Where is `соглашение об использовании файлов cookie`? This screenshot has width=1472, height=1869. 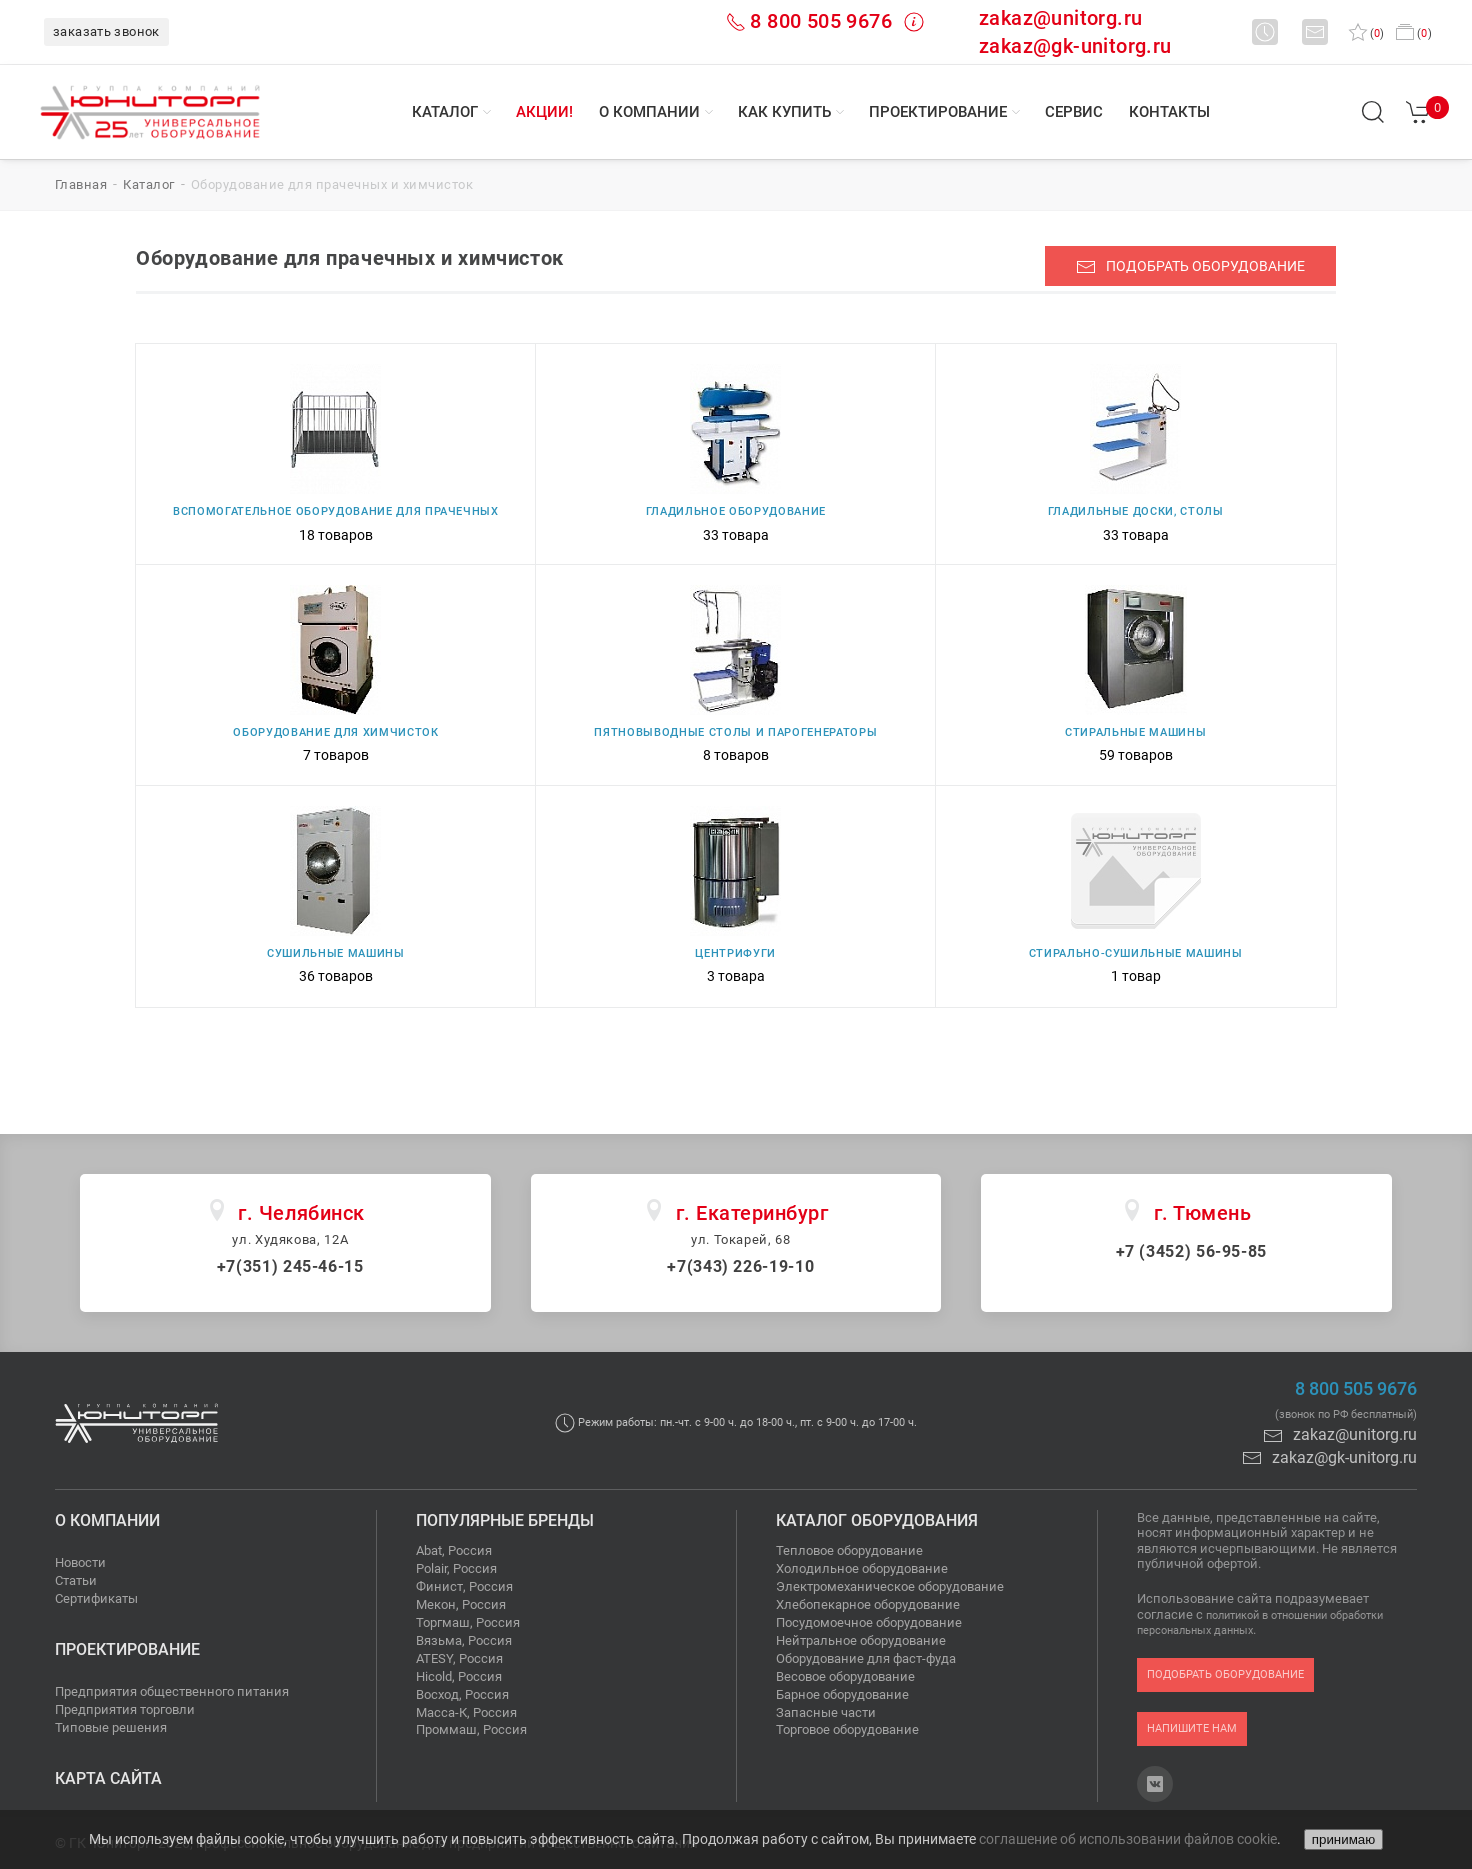 соглашение об использовании файлов cookie is located at coordinates (1128, 1839).